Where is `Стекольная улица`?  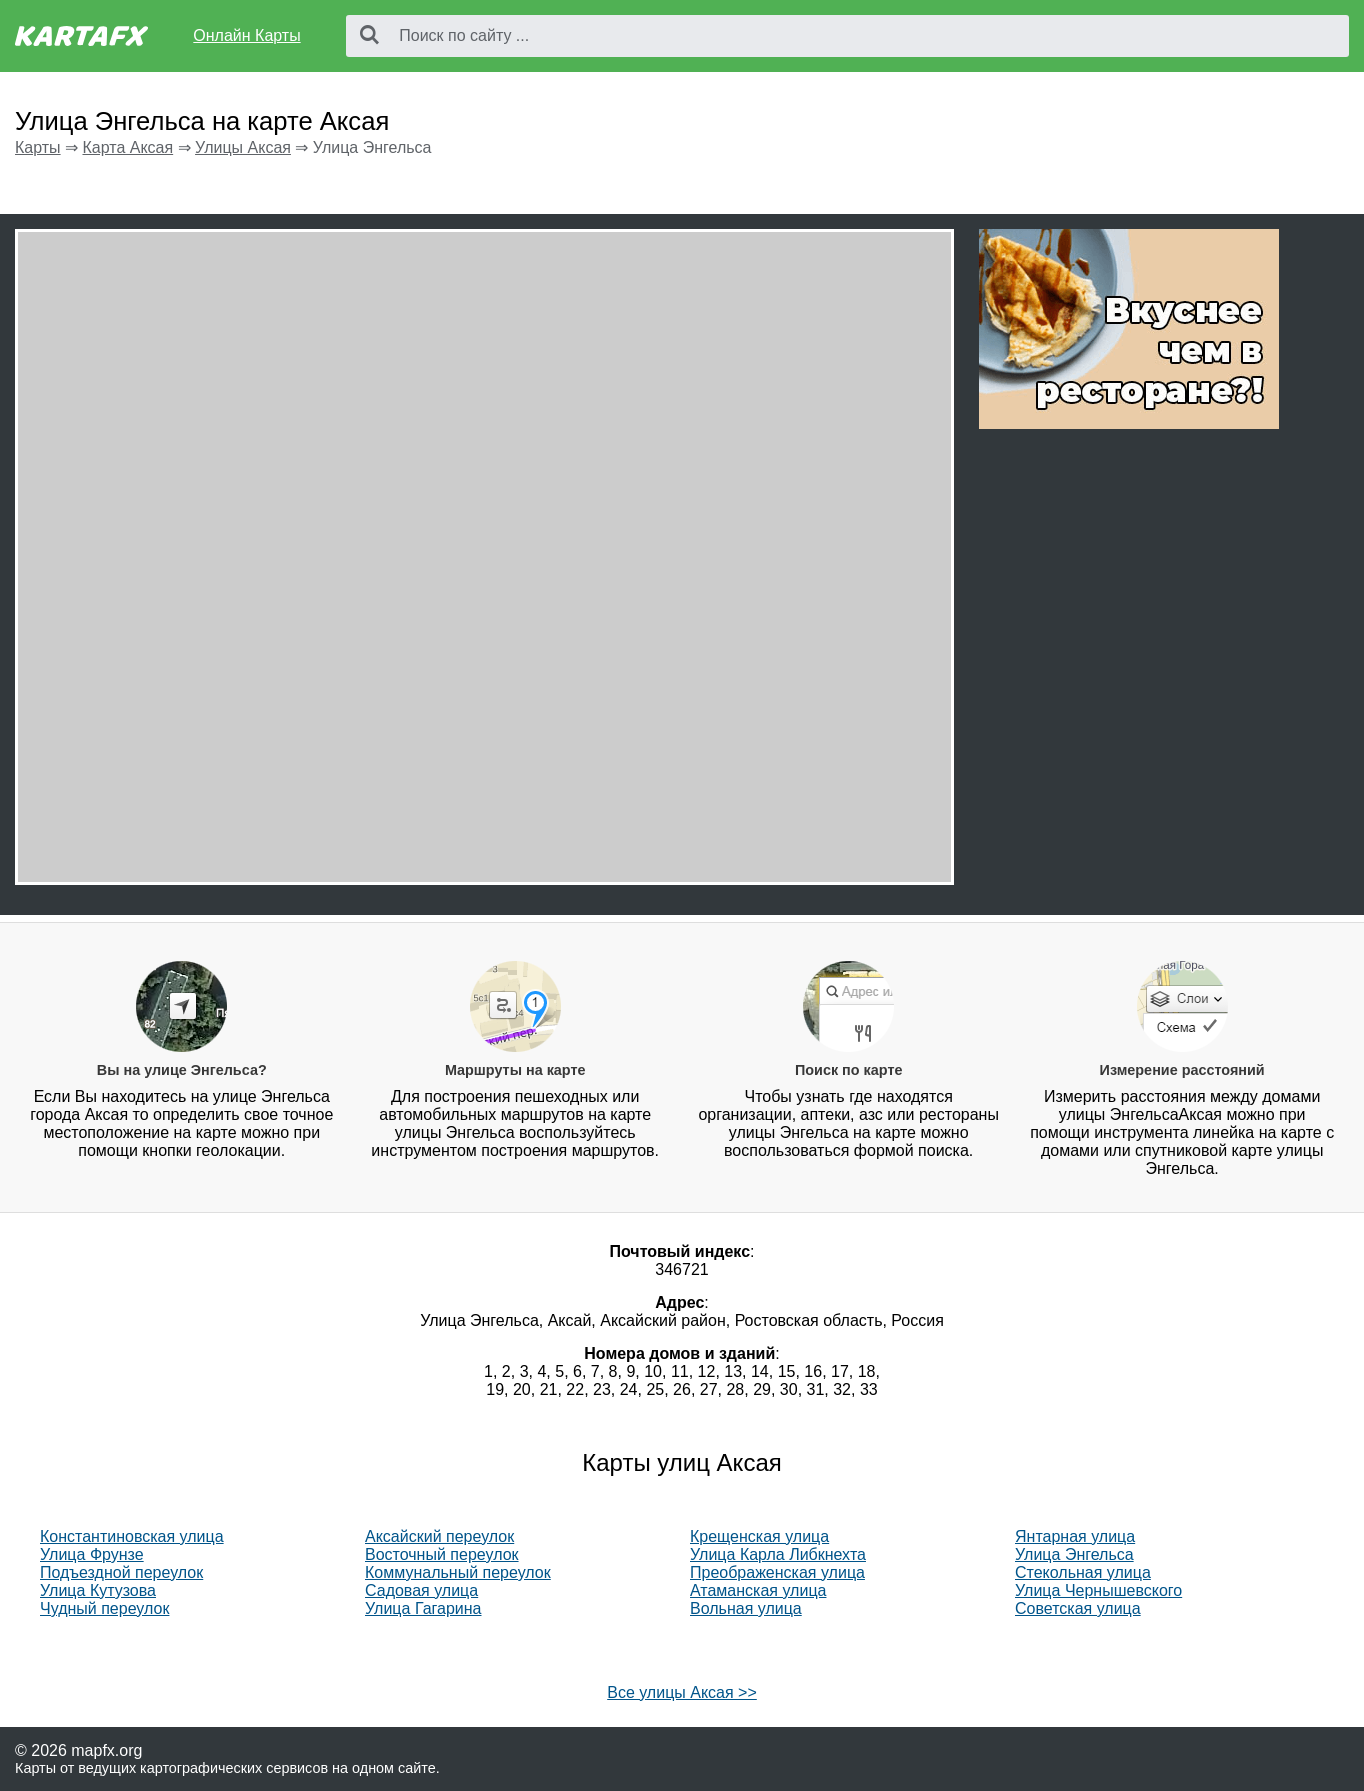
Стекольная улица is located at coordinates (1083, 1572).